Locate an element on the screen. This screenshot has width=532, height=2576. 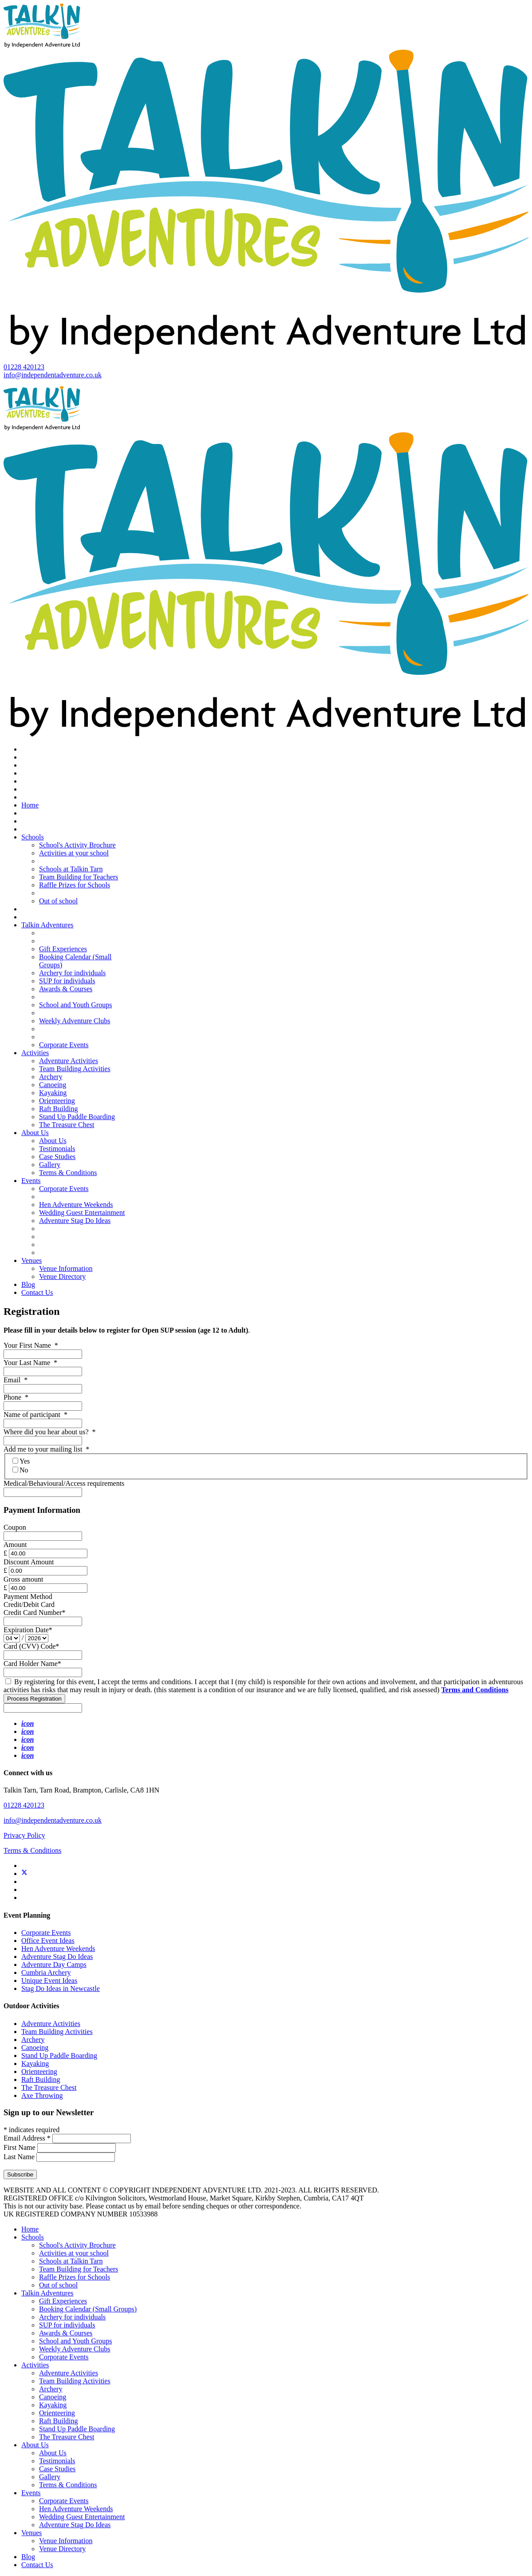
Unique Event Ideas is located at coordinates (49, 1980).